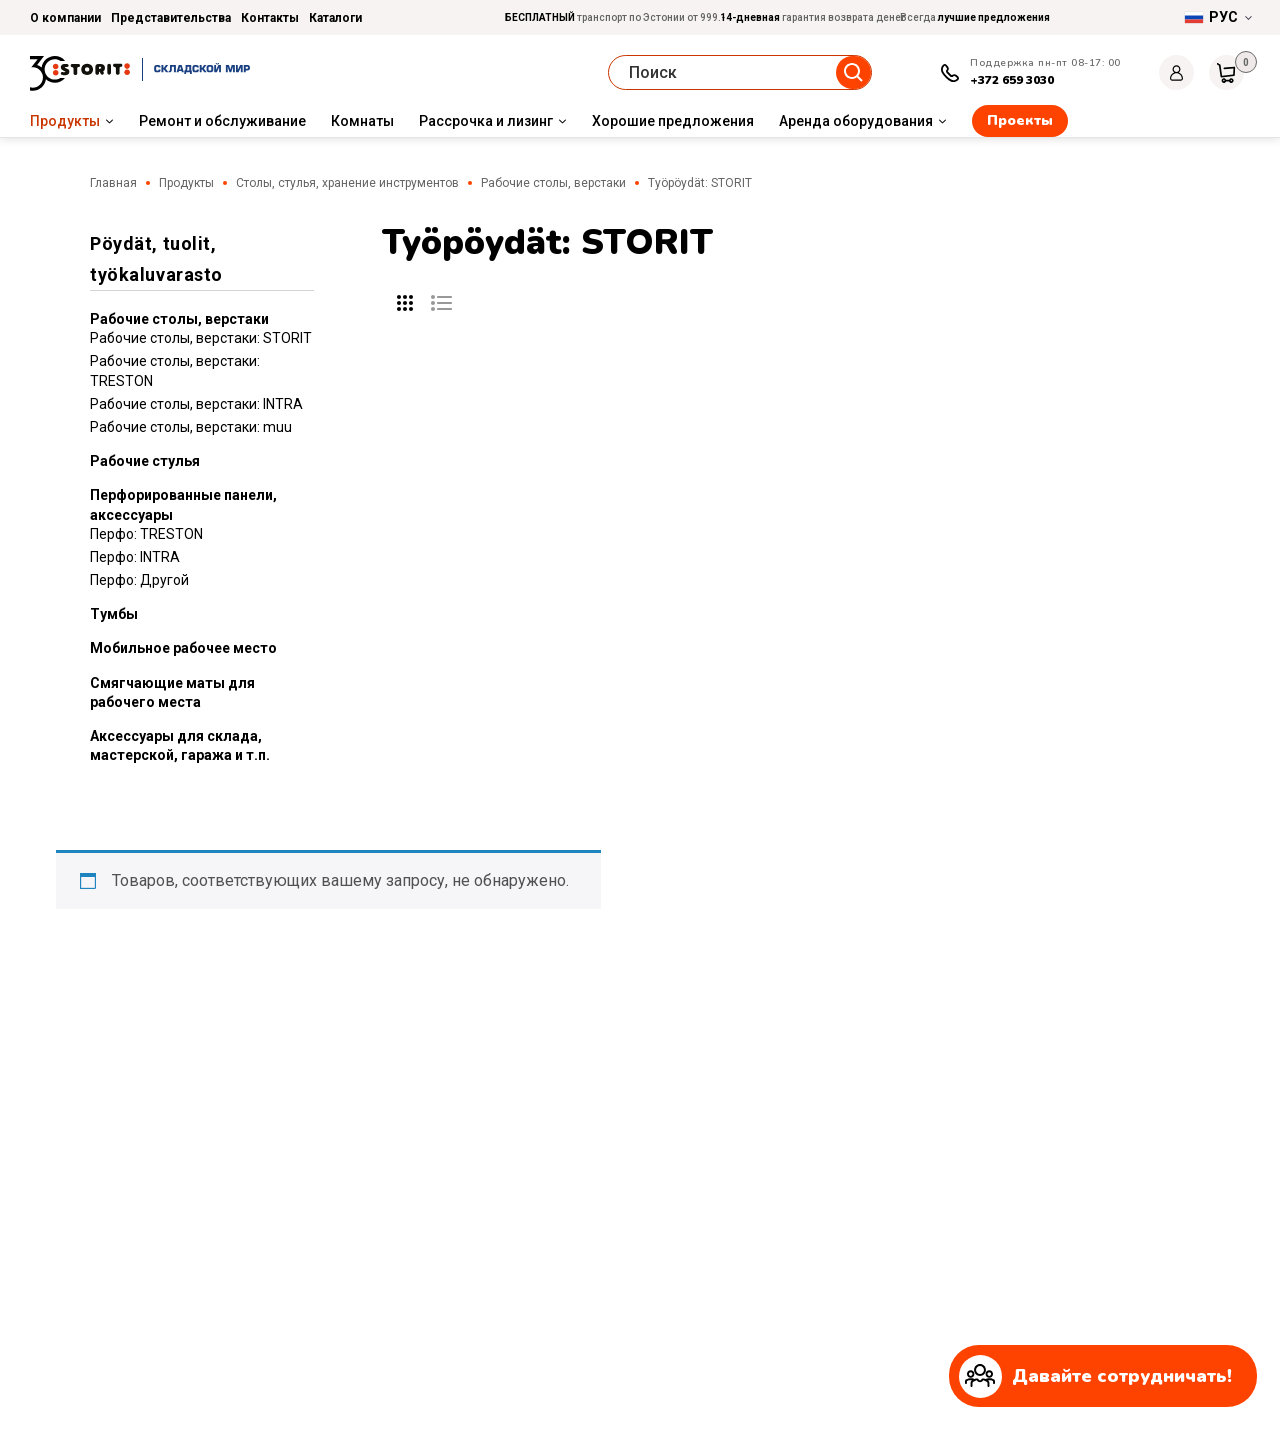 Image resolution: width=1280 pixels, height=1430 pixels. Describe the element at coordinates (171, 18) in the screenshot. I see `Представительства` at that location.